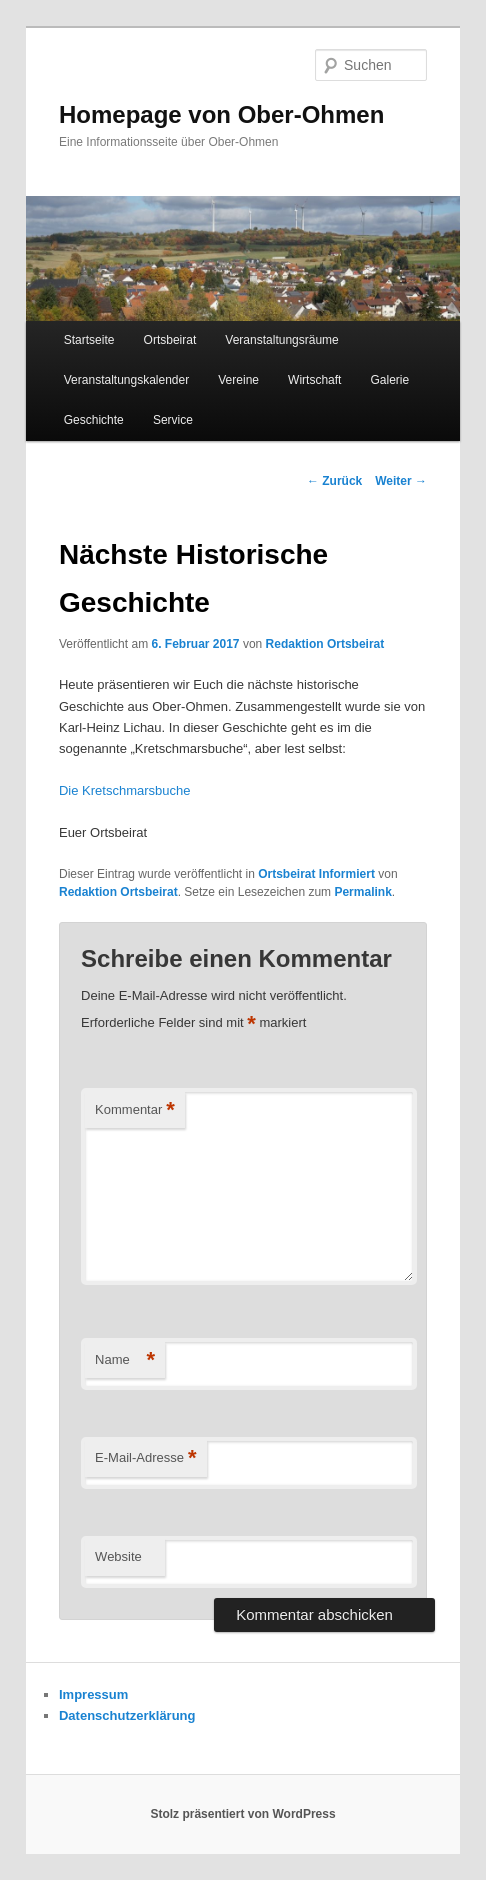  Describe the element at coordinates (314, 380) in the screenshot. I see `Wirtschaft` at that location.